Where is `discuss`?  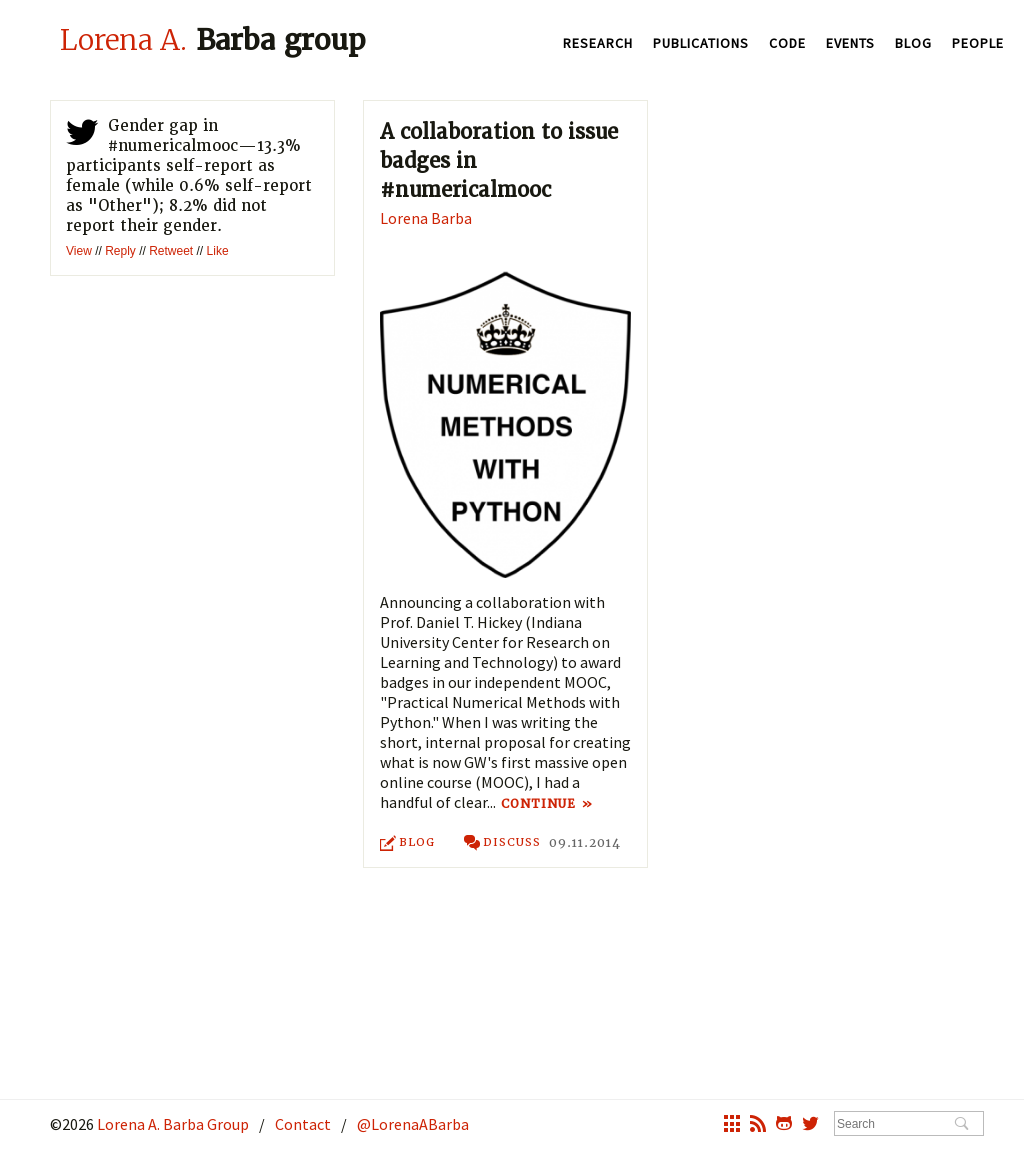
discuss is located at coordinates (503, 844).